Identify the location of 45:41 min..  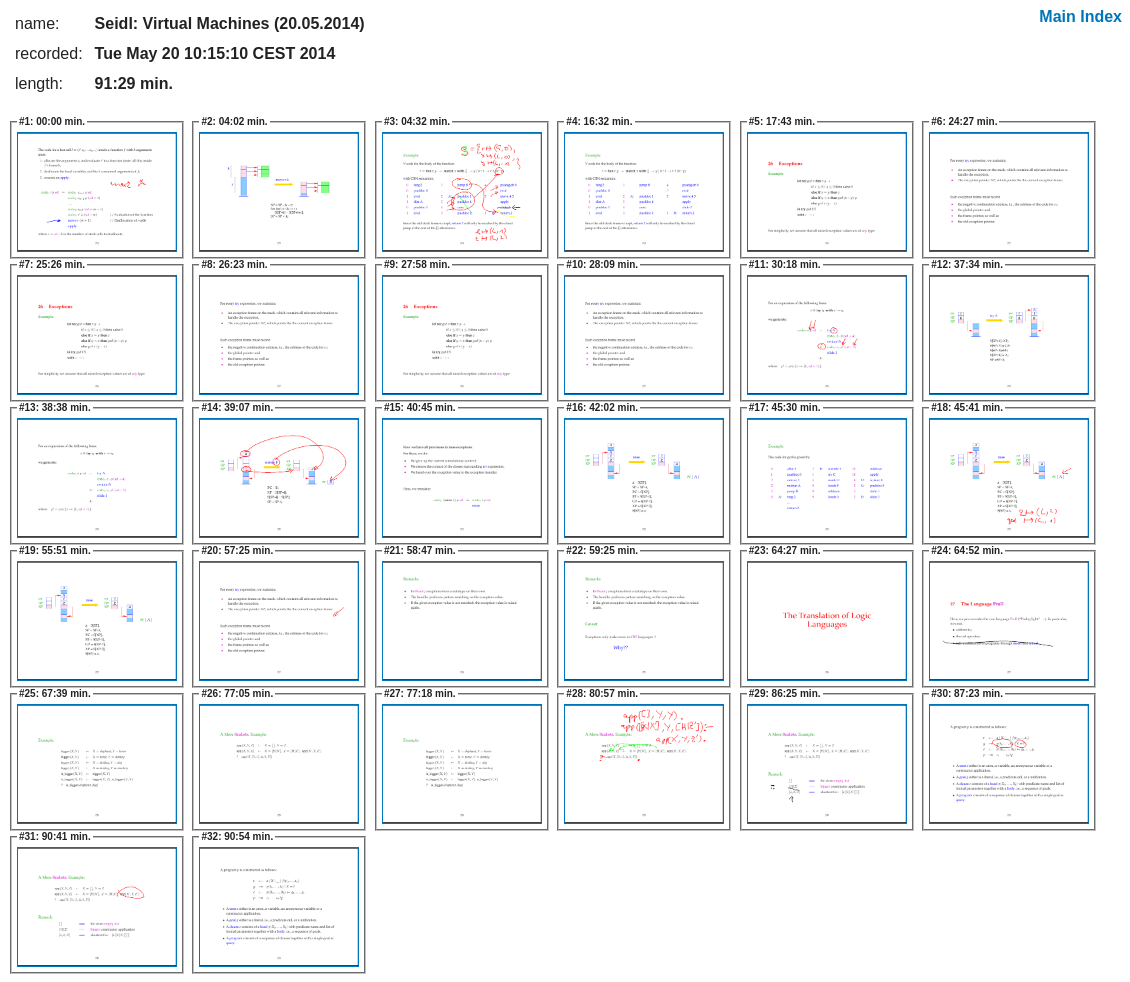
(967, 407).